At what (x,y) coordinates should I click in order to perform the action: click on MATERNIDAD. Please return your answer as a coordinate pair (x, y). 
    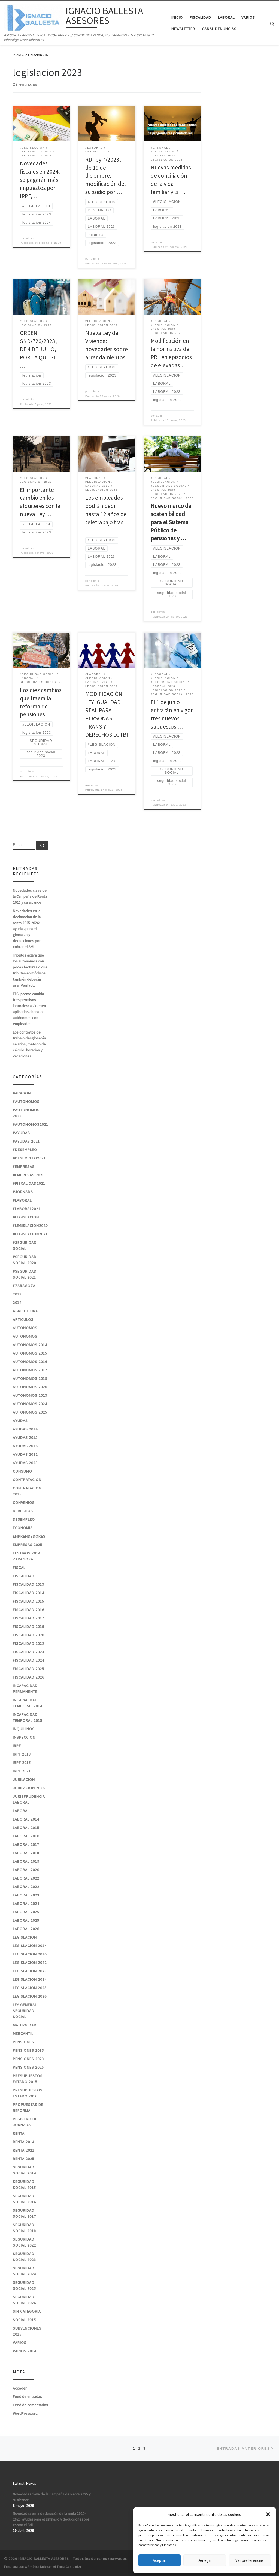
    Looking at the image, I should click on (25, 2025).